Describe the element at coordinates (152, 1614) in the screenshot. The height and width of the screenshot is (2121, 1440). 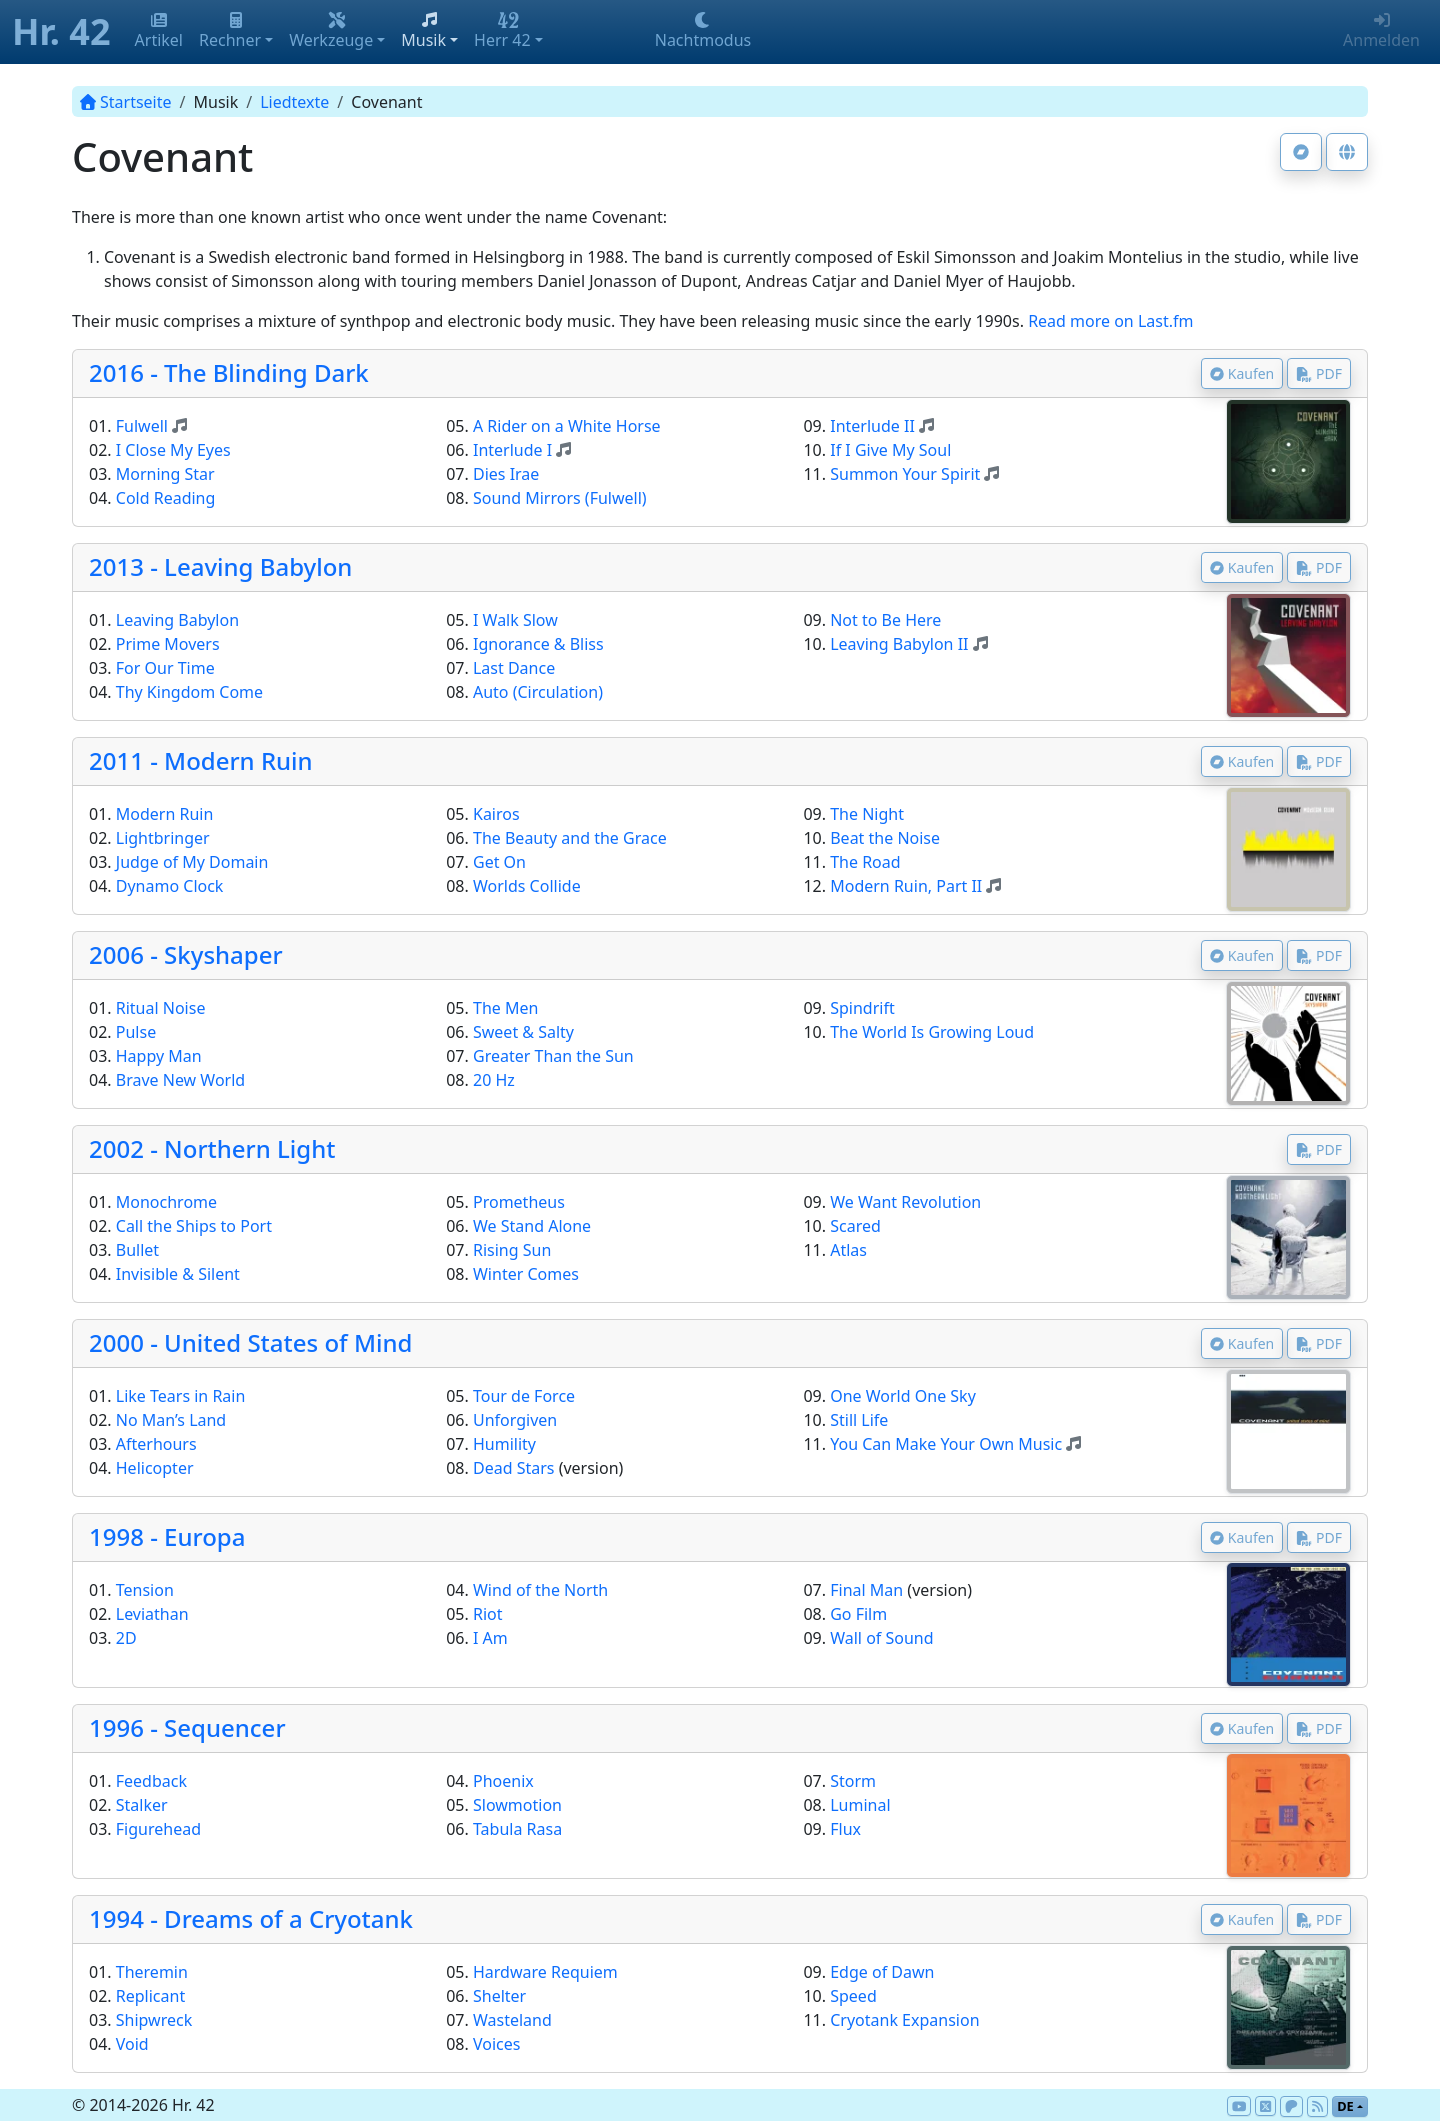
I see `Leviathan` at that location.